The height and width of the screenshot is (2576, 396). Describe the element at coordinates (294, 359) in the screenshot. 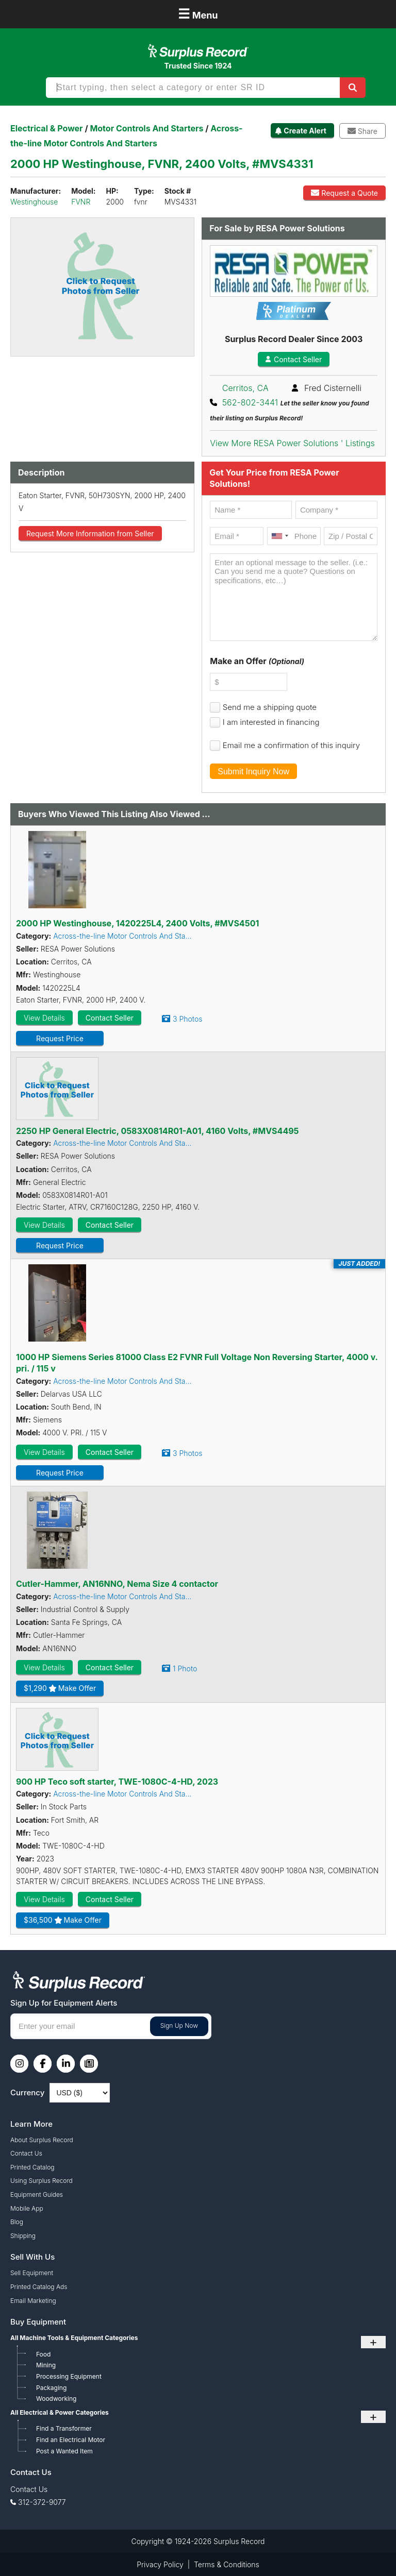

I see `Contact Seller` at that location.